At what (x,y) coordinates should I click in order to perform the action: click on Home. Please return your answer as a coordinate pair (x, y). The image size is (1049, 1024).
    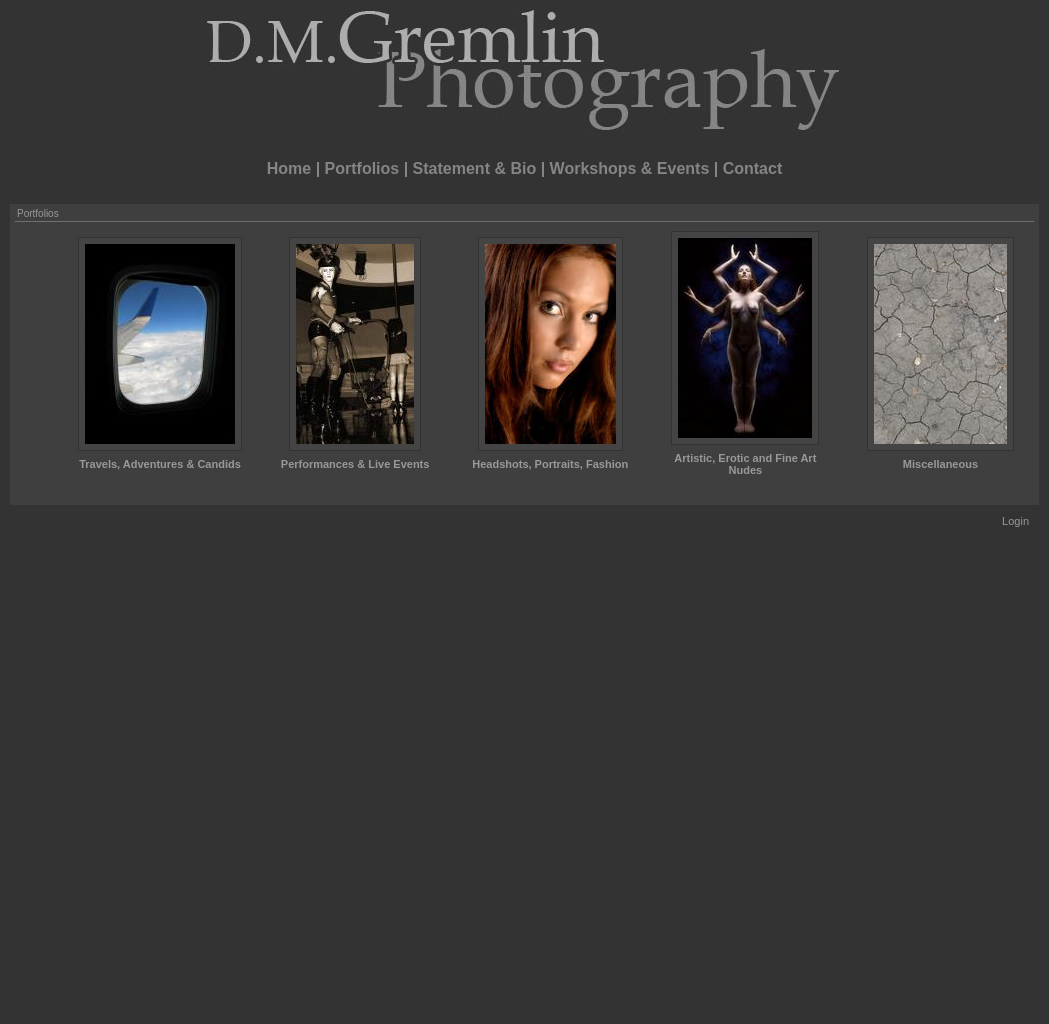
    Looking at the image, I should click on (289, 168).